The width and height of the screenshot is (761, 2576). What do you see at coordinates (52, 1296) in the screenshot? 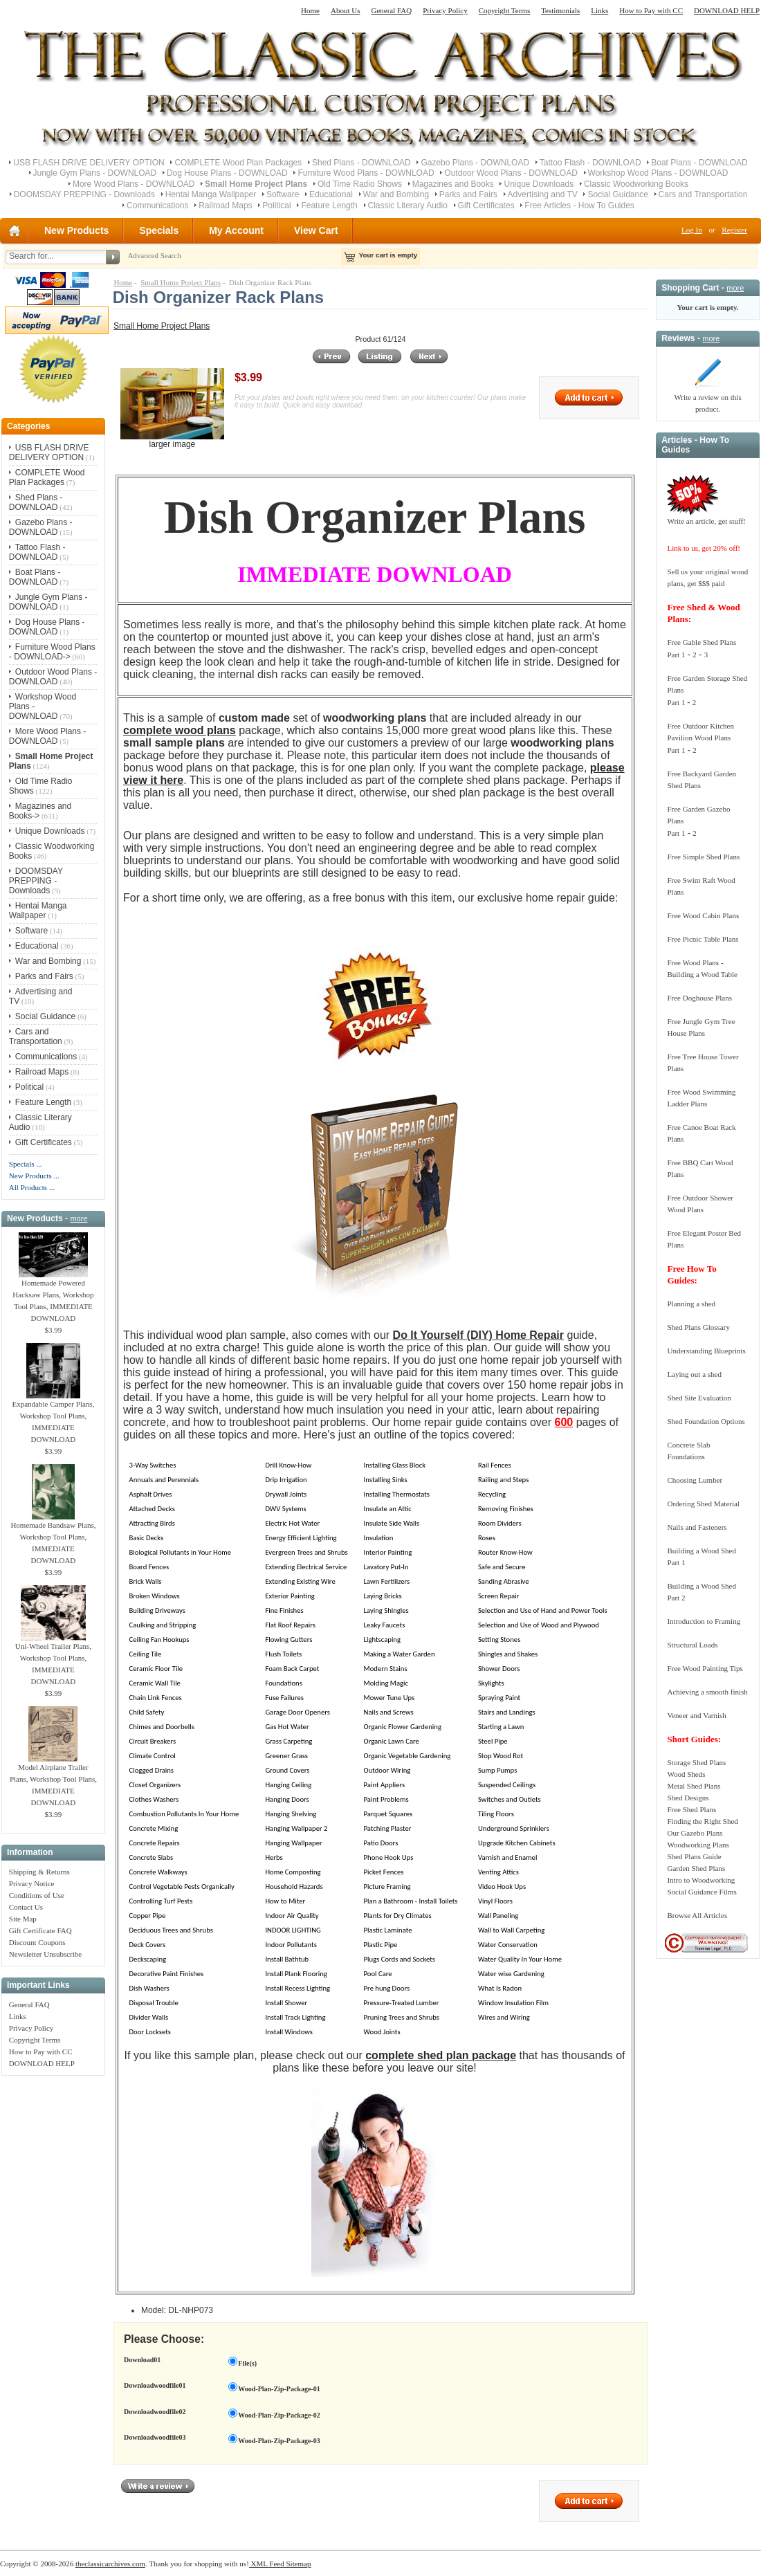
I see `Homemade Powered Hacksaw Plans, Workshop Tool Plans, IMMEDIATE DOWNLOAD` at bounding box center [52, 1296].